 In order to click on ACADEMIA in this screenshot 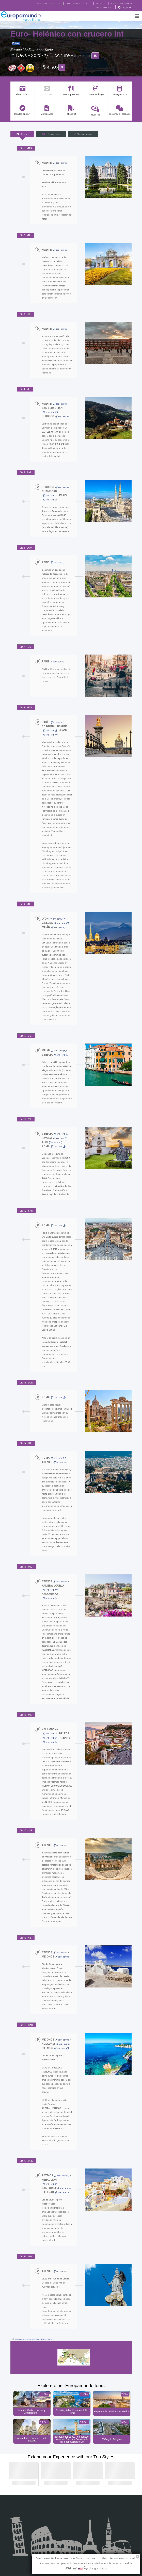, I will do `click(97, 4)`.